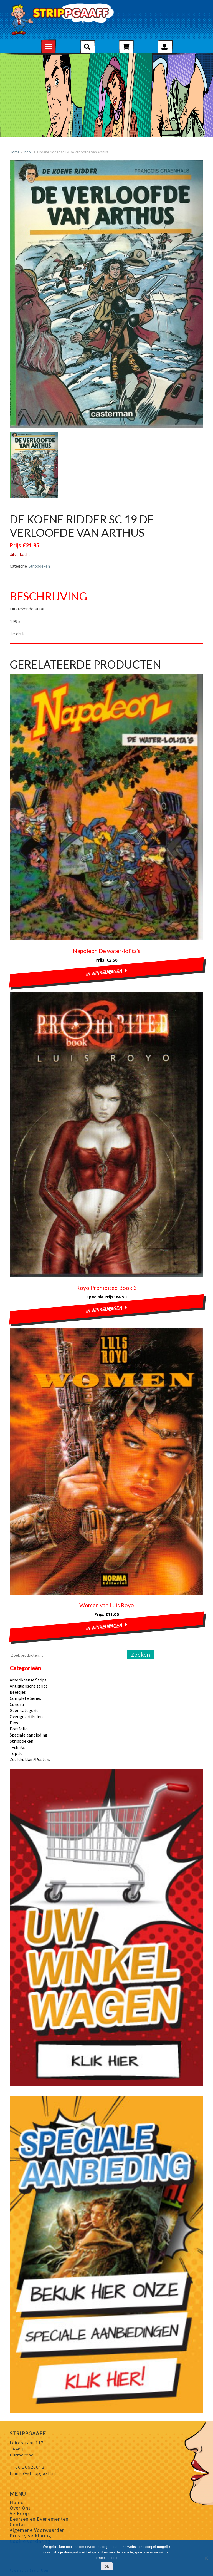  Describe the element at coordinates (19, 2524) in the screenshot. I see `Contact` at that location.